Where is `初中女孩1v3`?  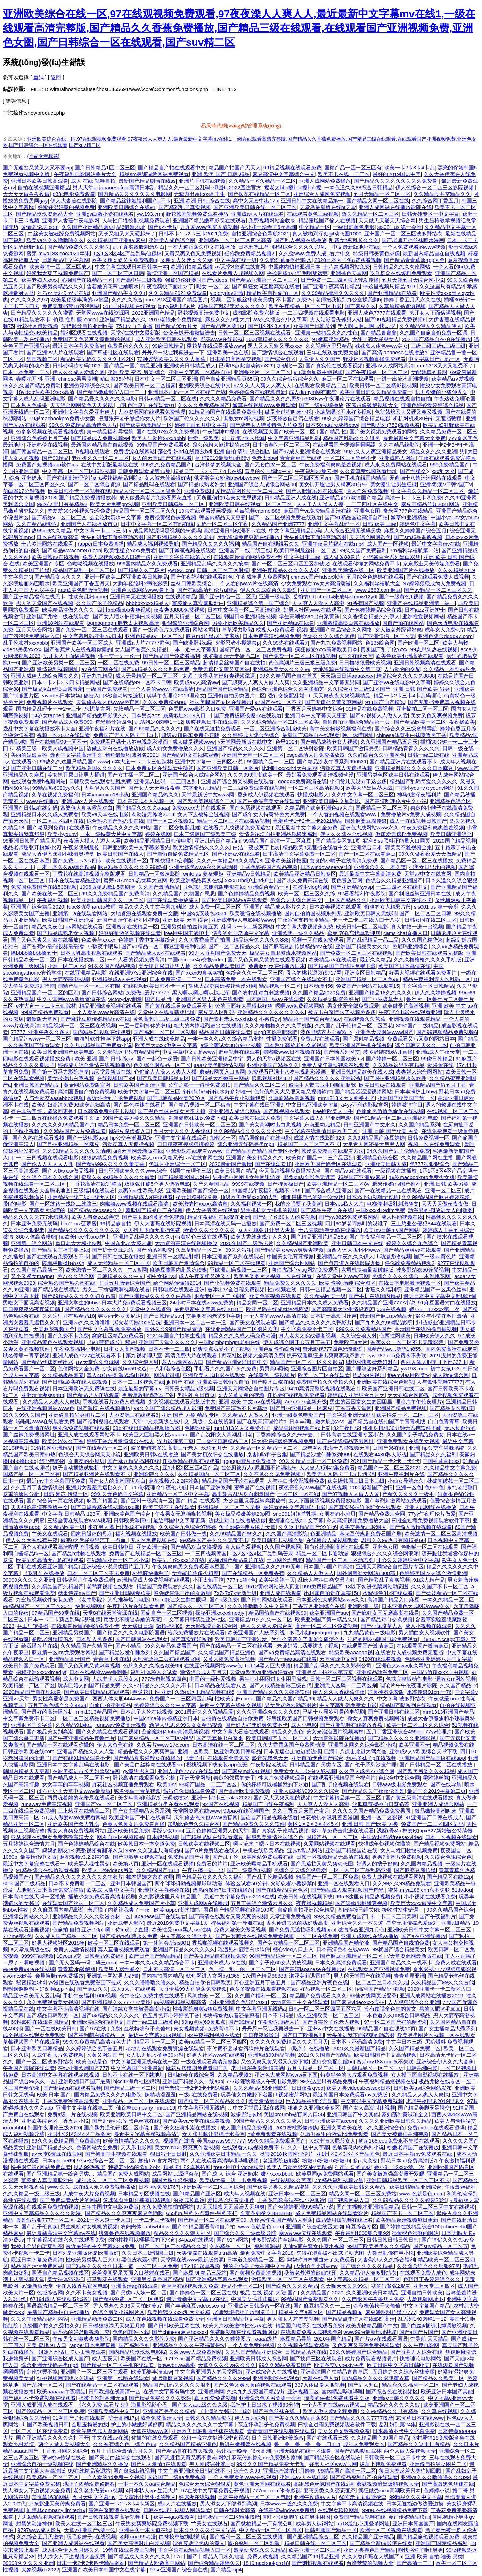
初中女孩1v3 is located at coordinates (161, 1276).